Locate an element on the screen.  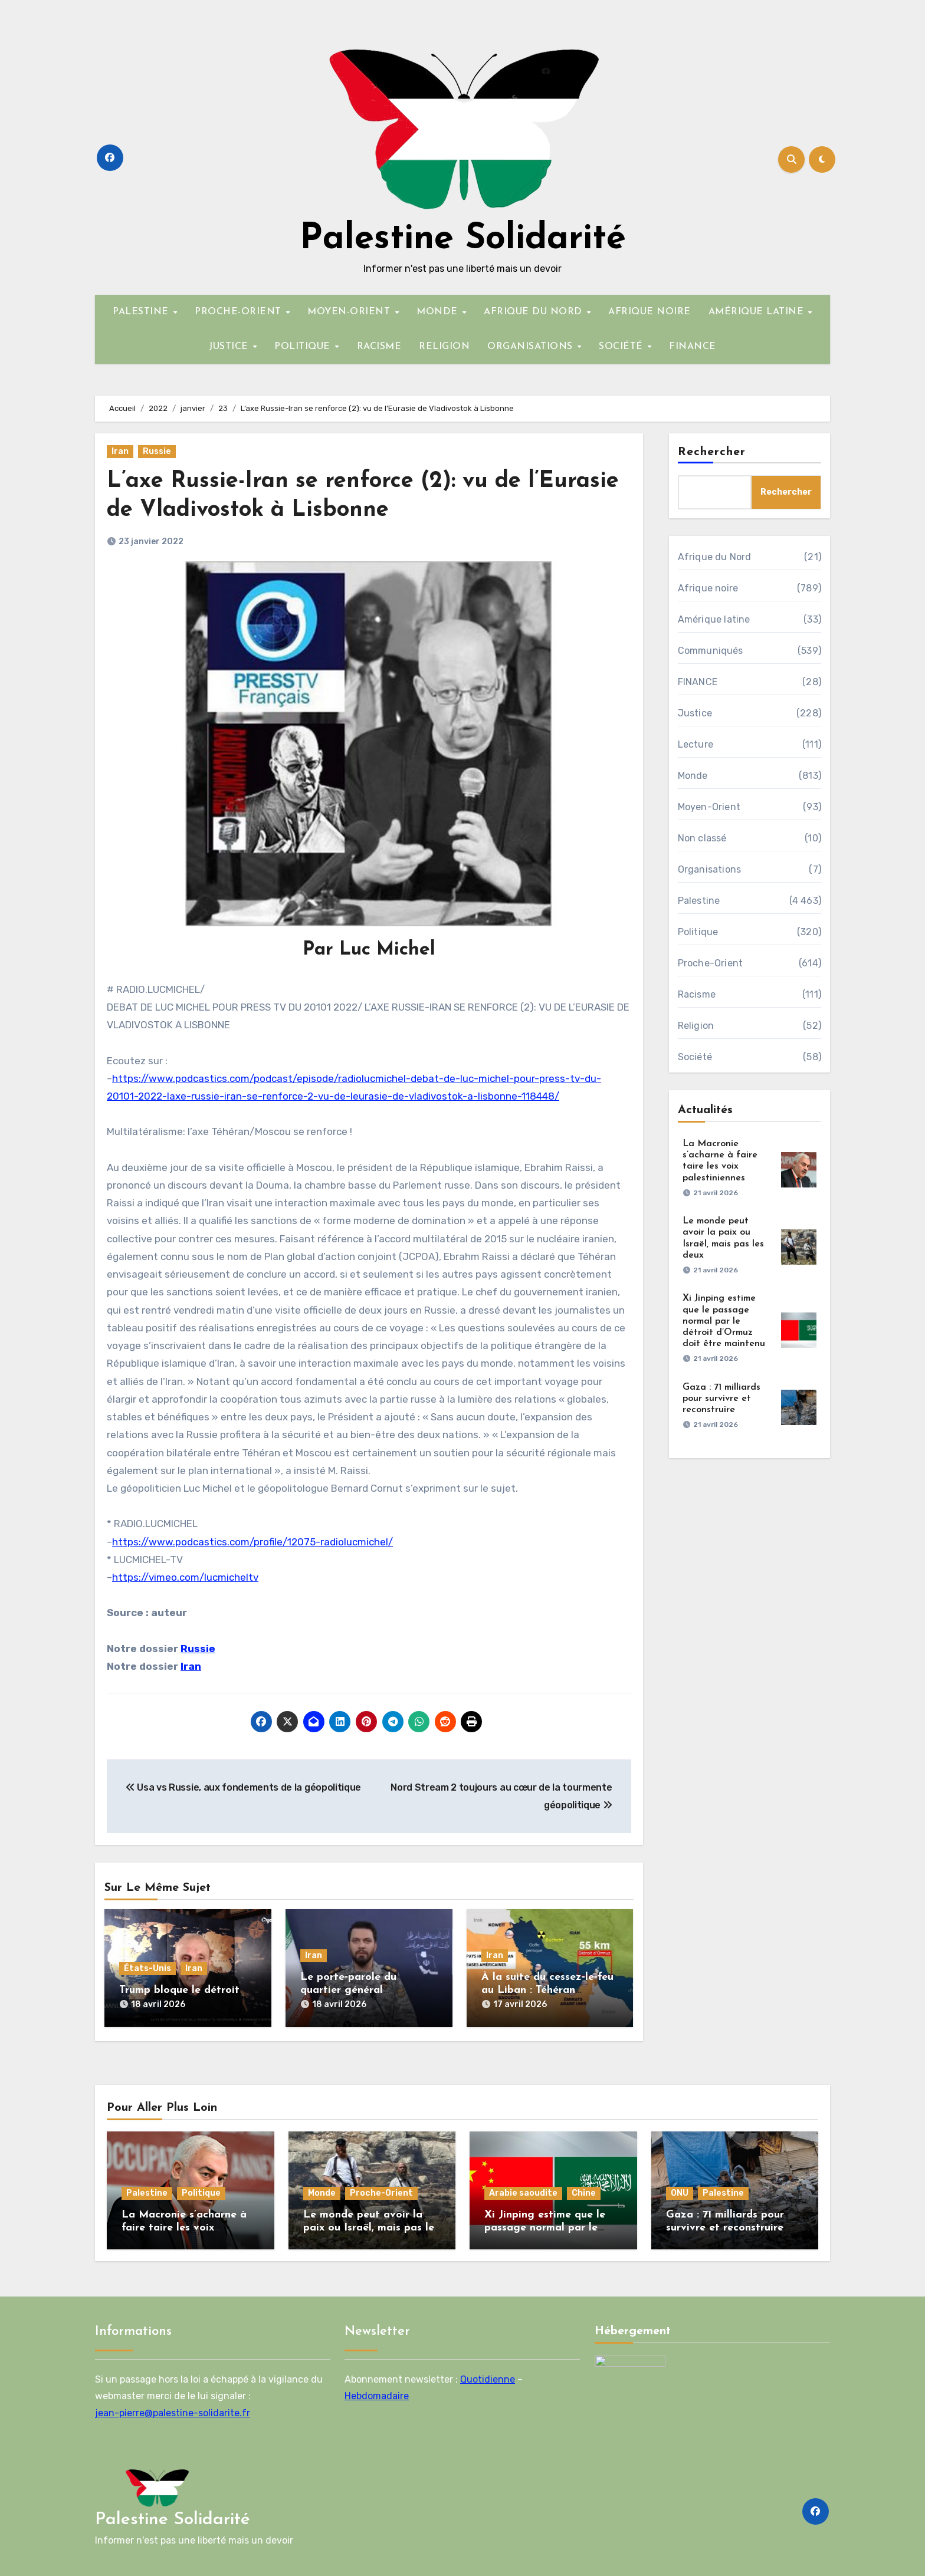
Afrique noire is located at coordinates (708, 588).